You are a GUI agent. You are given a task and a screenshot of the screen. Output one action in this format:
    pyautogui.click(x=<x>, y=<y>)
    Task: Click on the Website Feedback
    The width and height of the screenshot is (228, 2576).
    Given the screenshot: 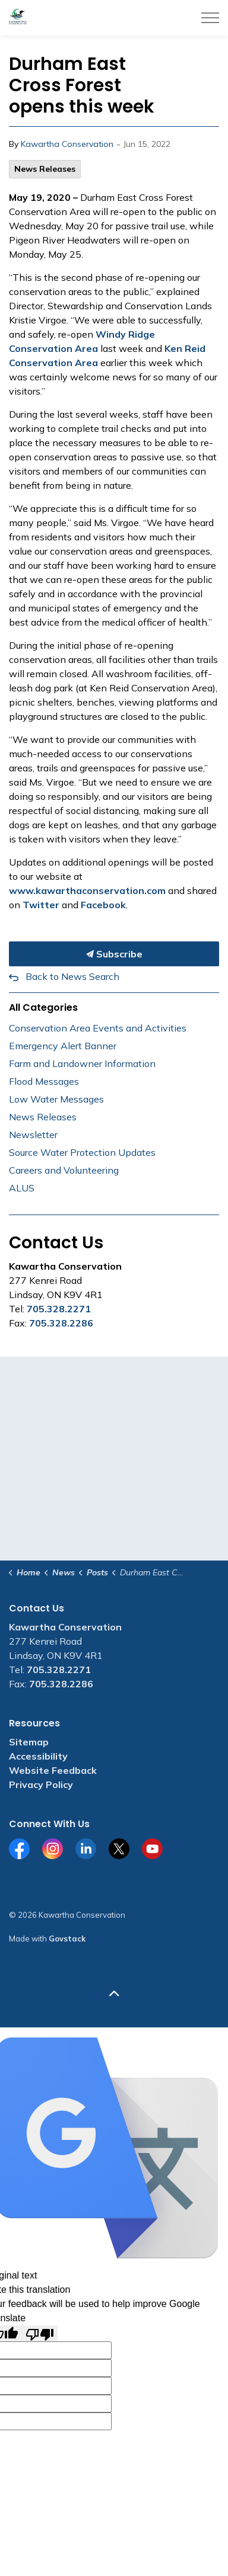 What is the action you would take?
    pyautogui.click(x=53, y=1770)
    